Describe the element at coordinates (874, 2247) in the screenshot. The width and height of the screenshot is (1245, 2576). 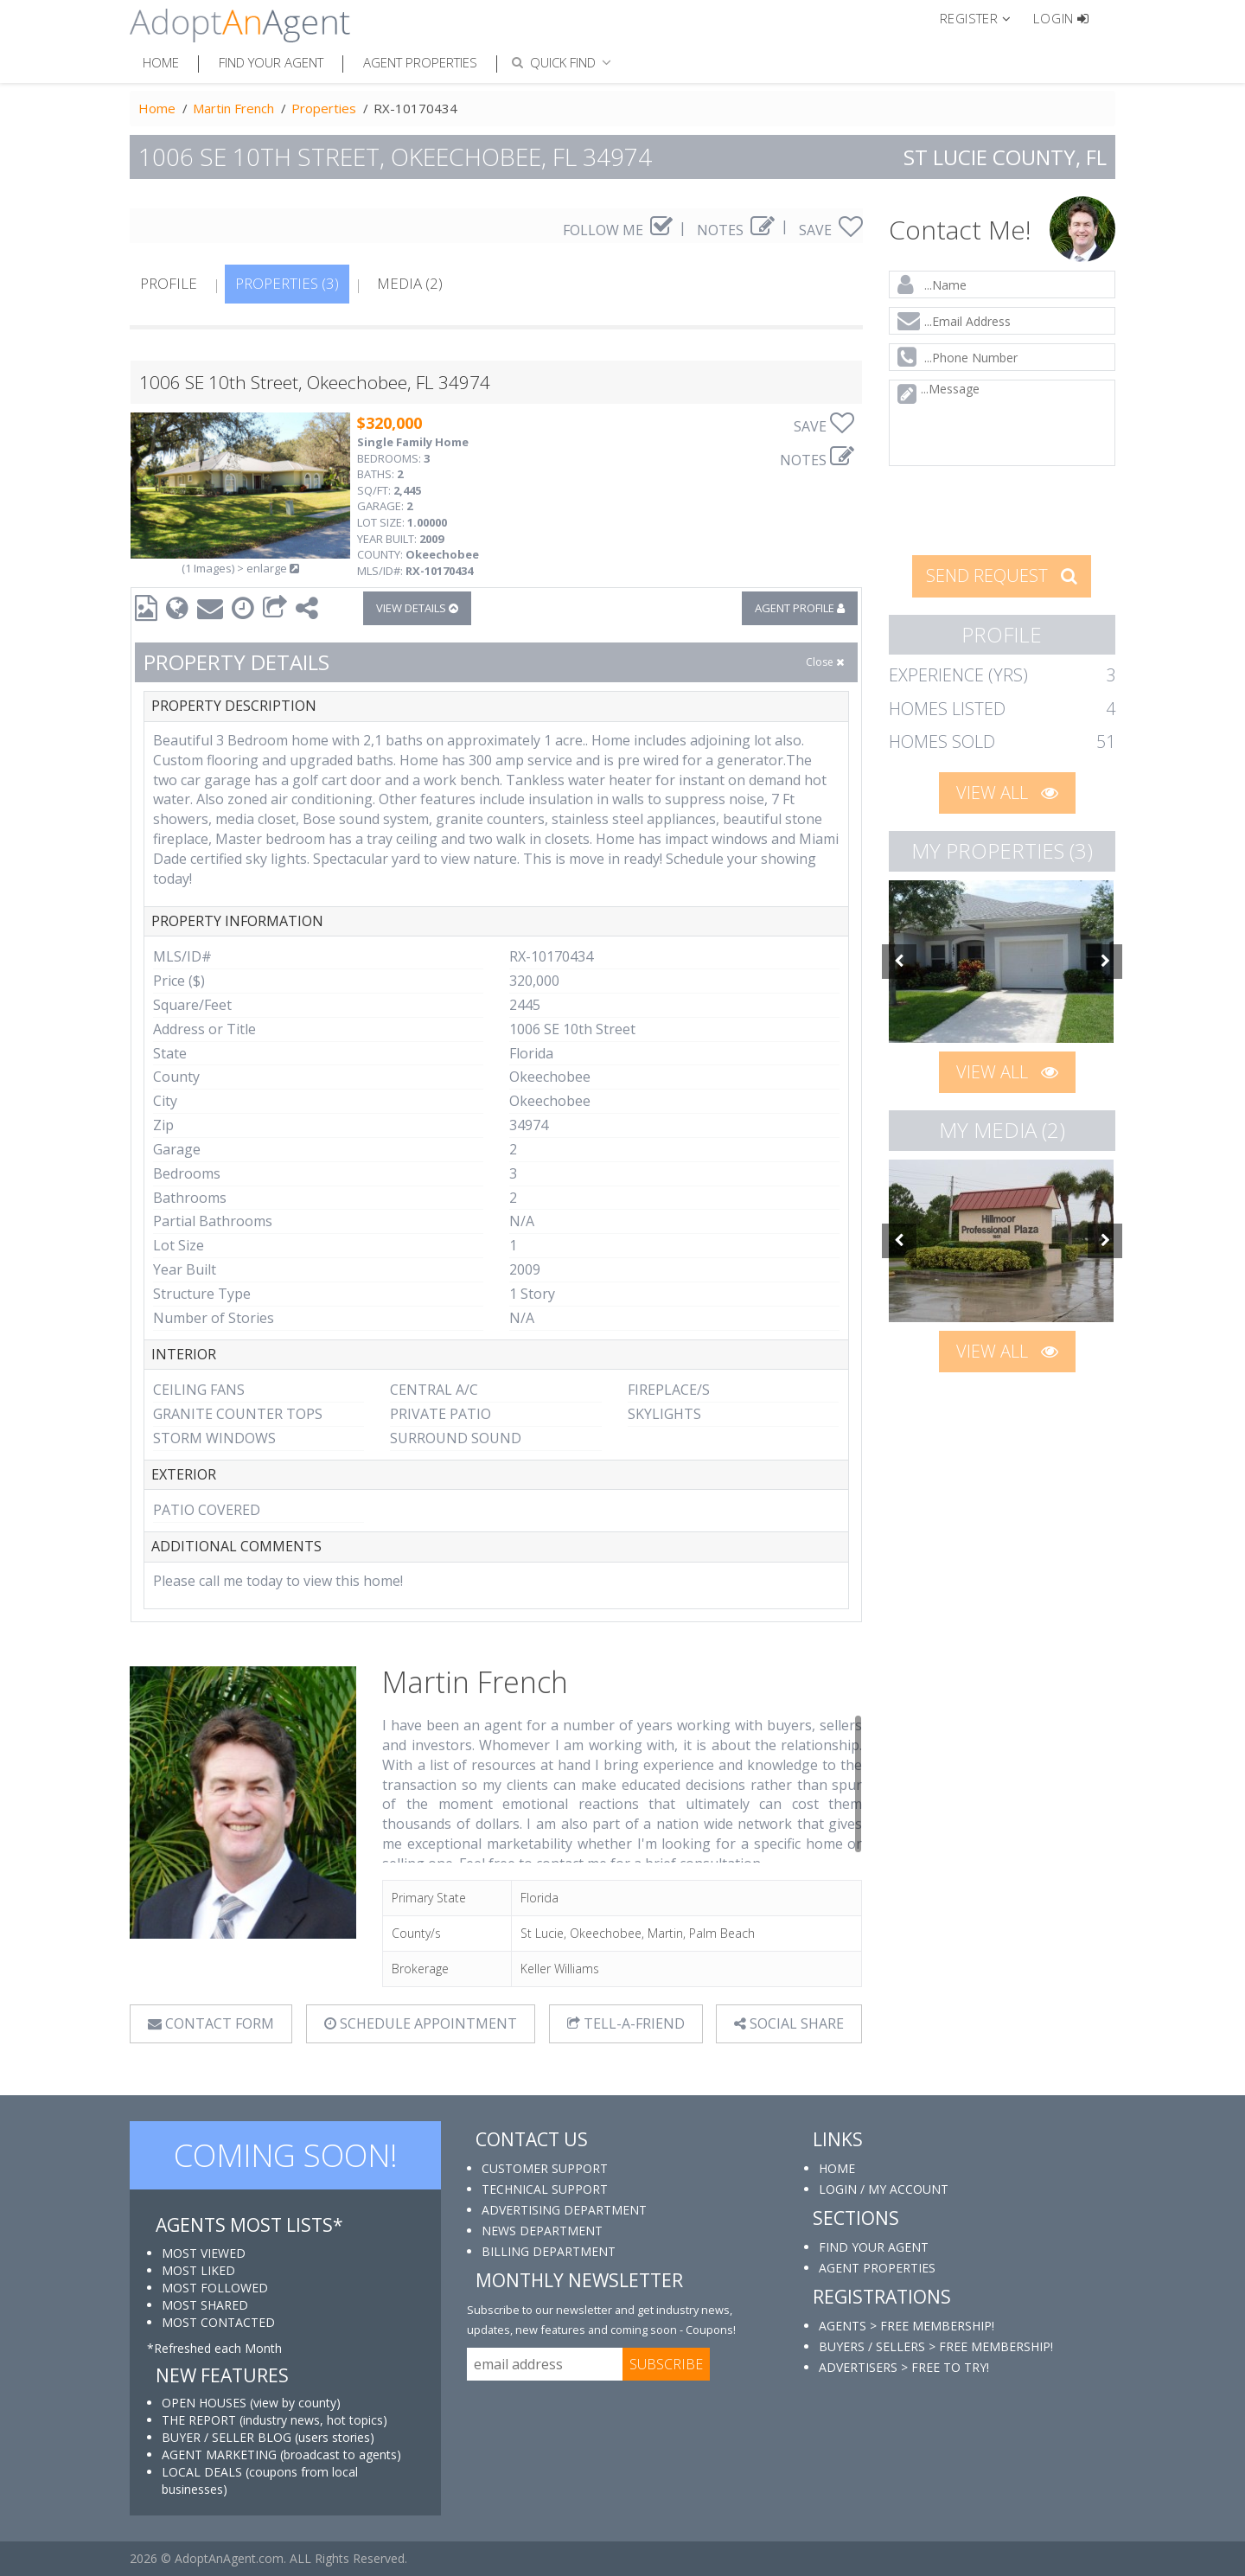
I see `FIND YOUR AGENT` at that location.